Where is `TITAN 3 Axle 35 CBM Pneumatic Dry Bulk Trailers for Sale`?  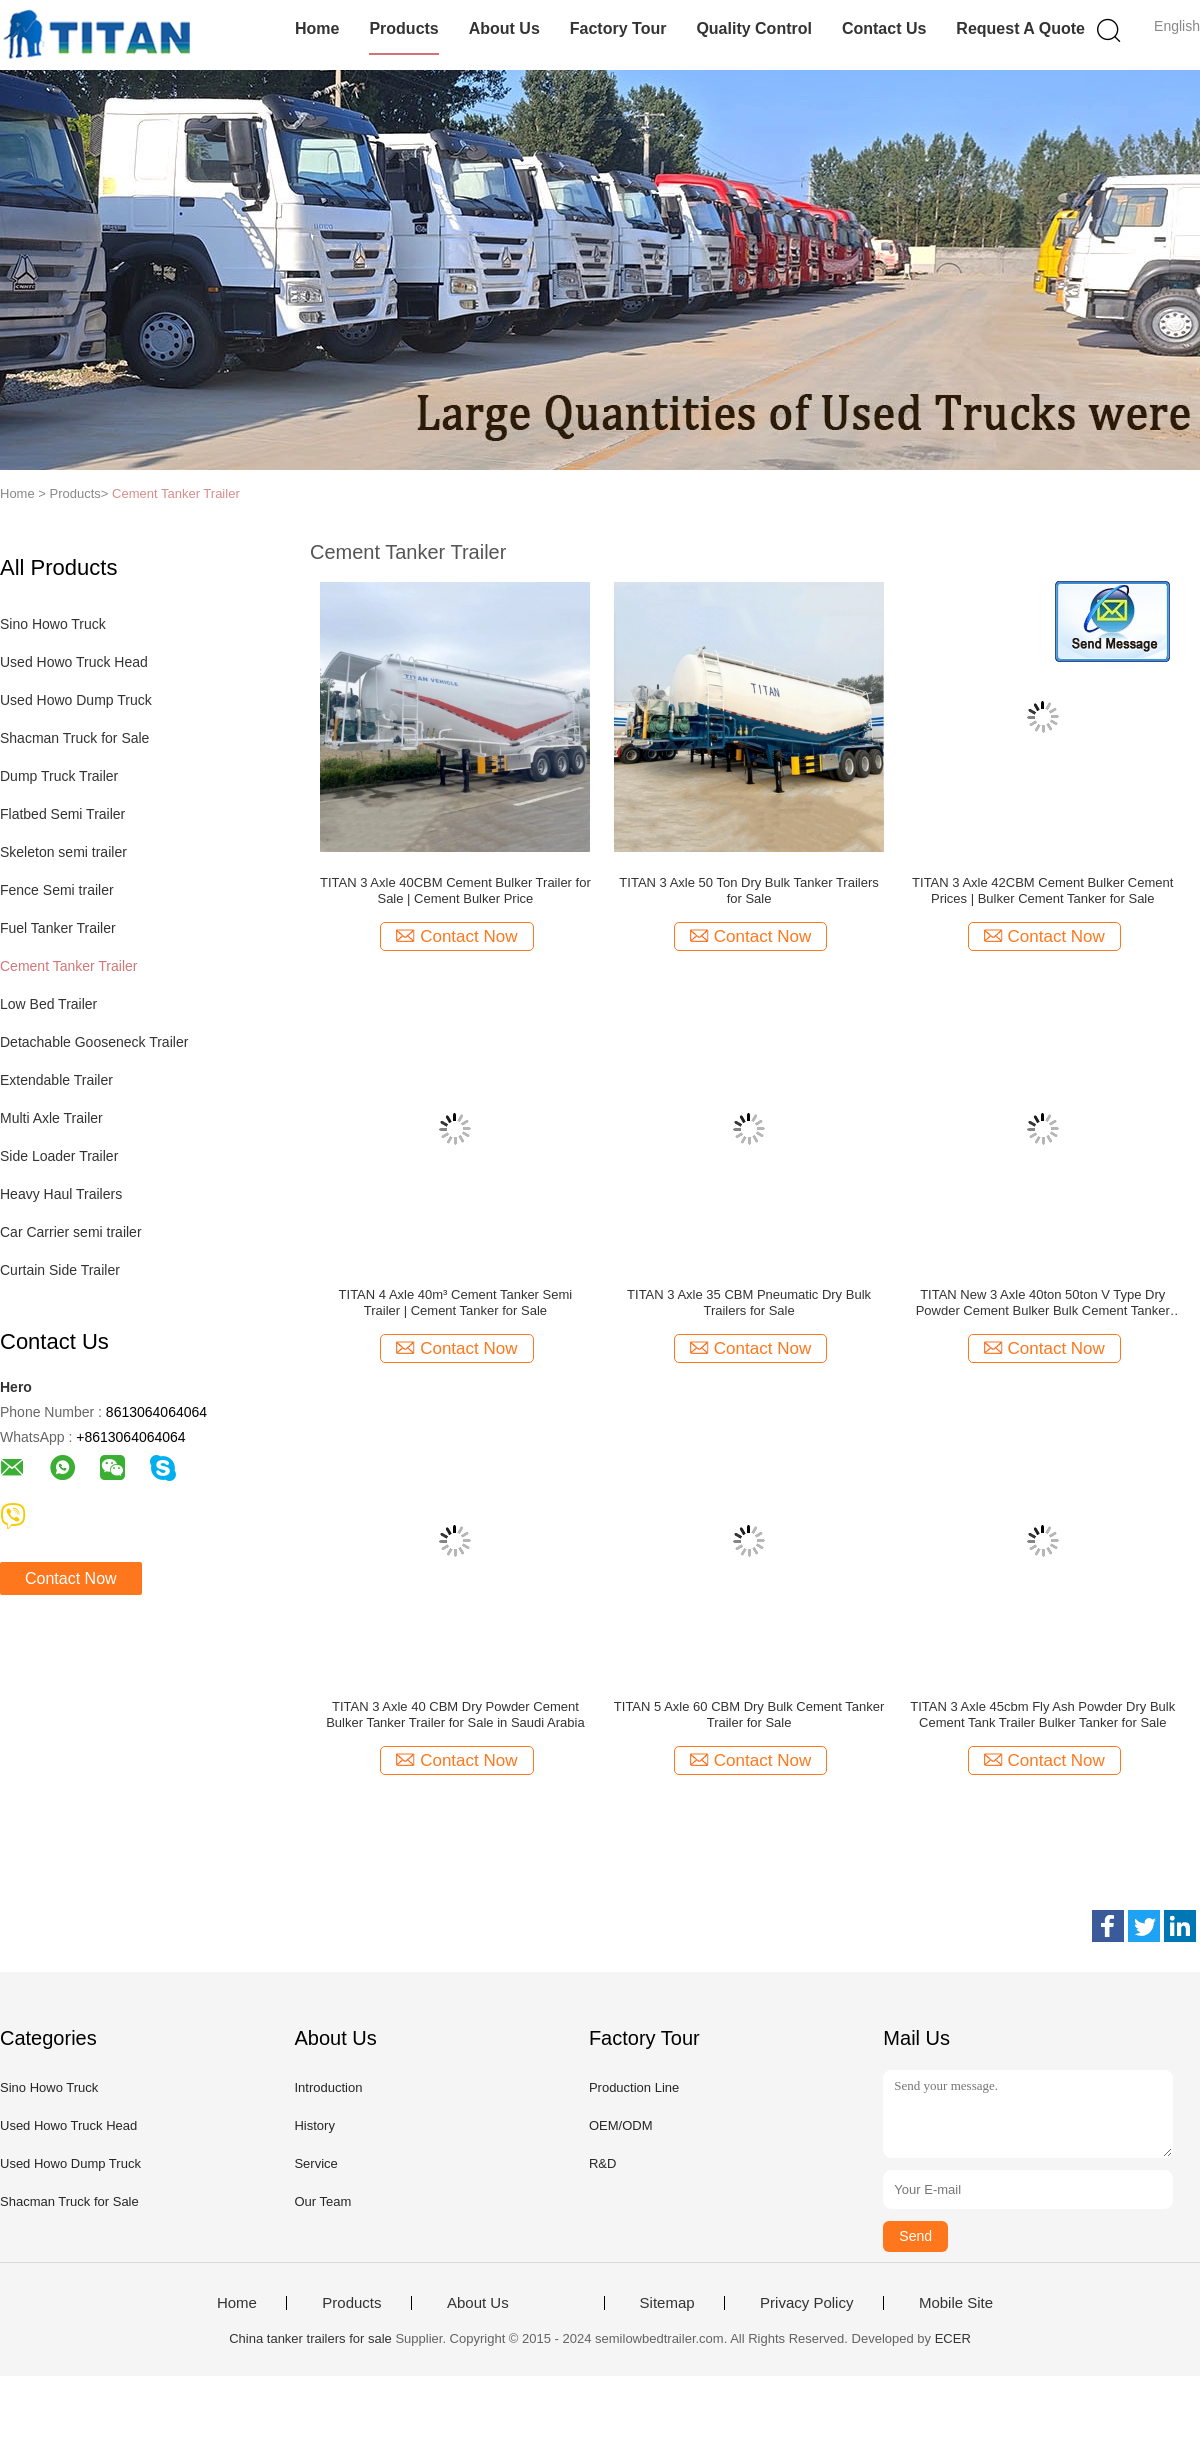
TITAN 3 Axle 35 CBM Pneumatic Dry Bulk Trailers for Sale is located at coordinates (749, 1302).